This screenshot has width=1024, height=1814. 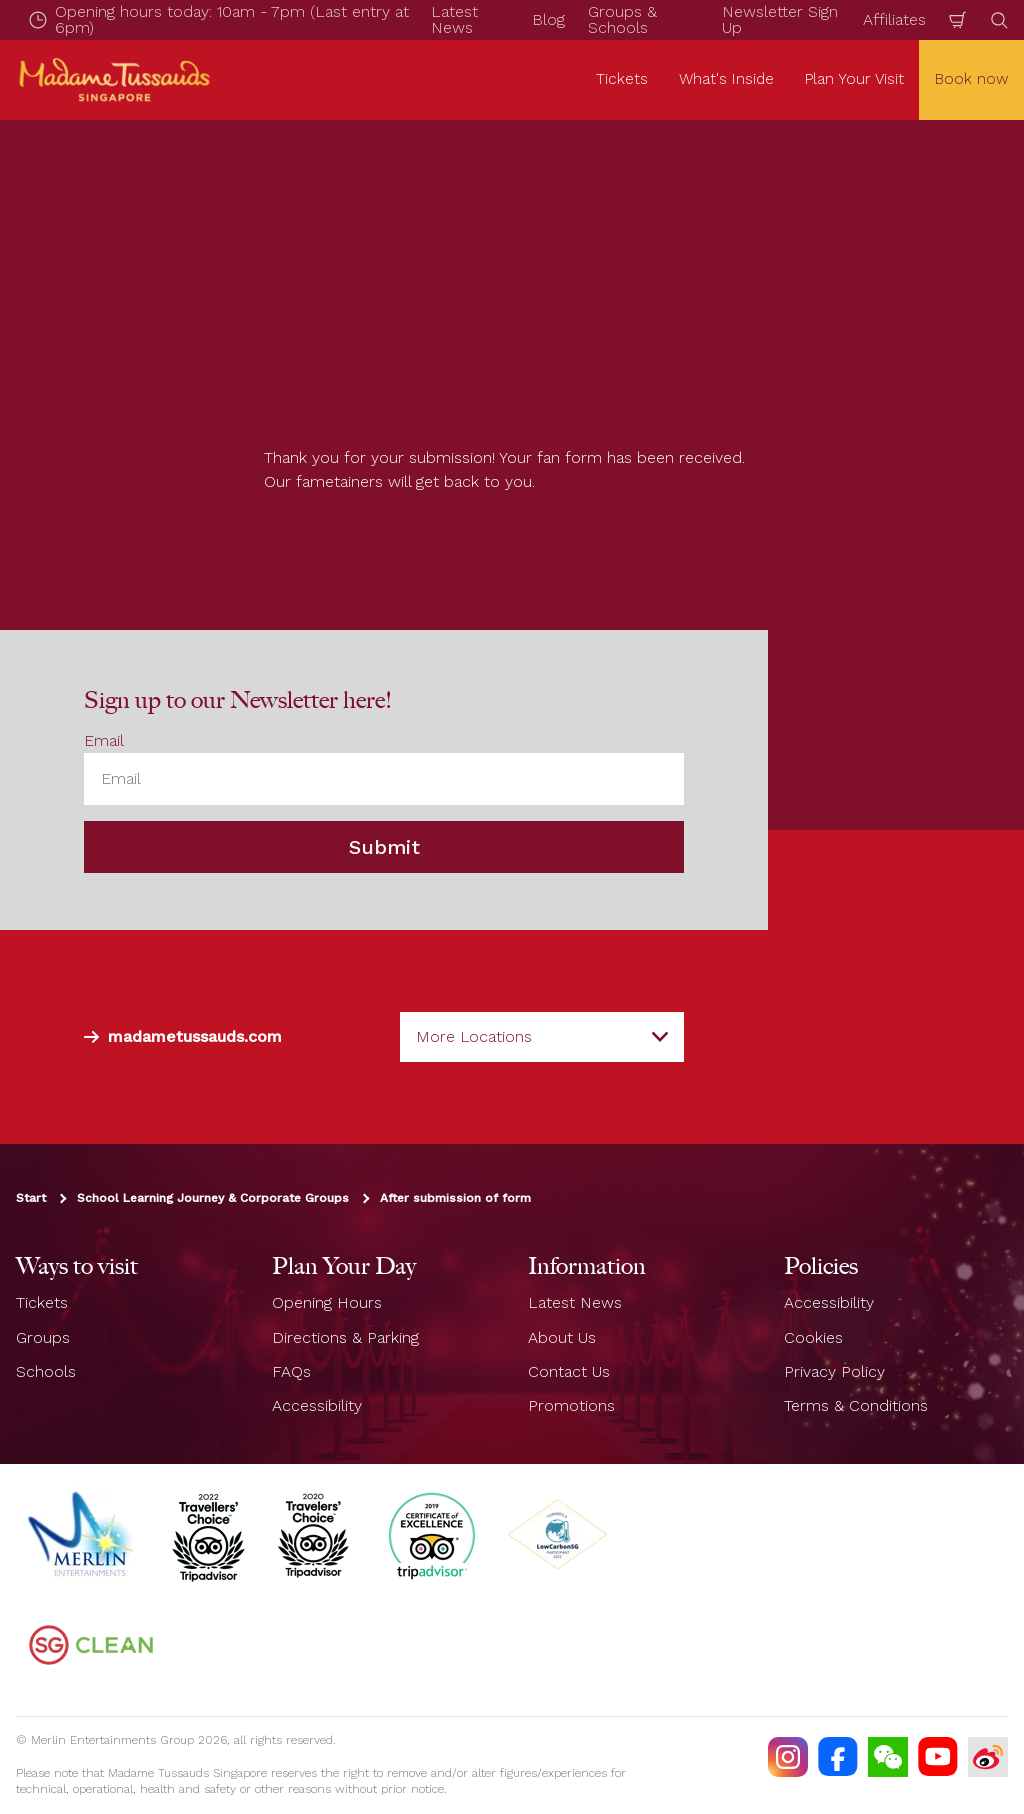 What do you see at coordinates (46, 1371) in the screenshot?
I see `Schools` at bounding box center [46, 1371].